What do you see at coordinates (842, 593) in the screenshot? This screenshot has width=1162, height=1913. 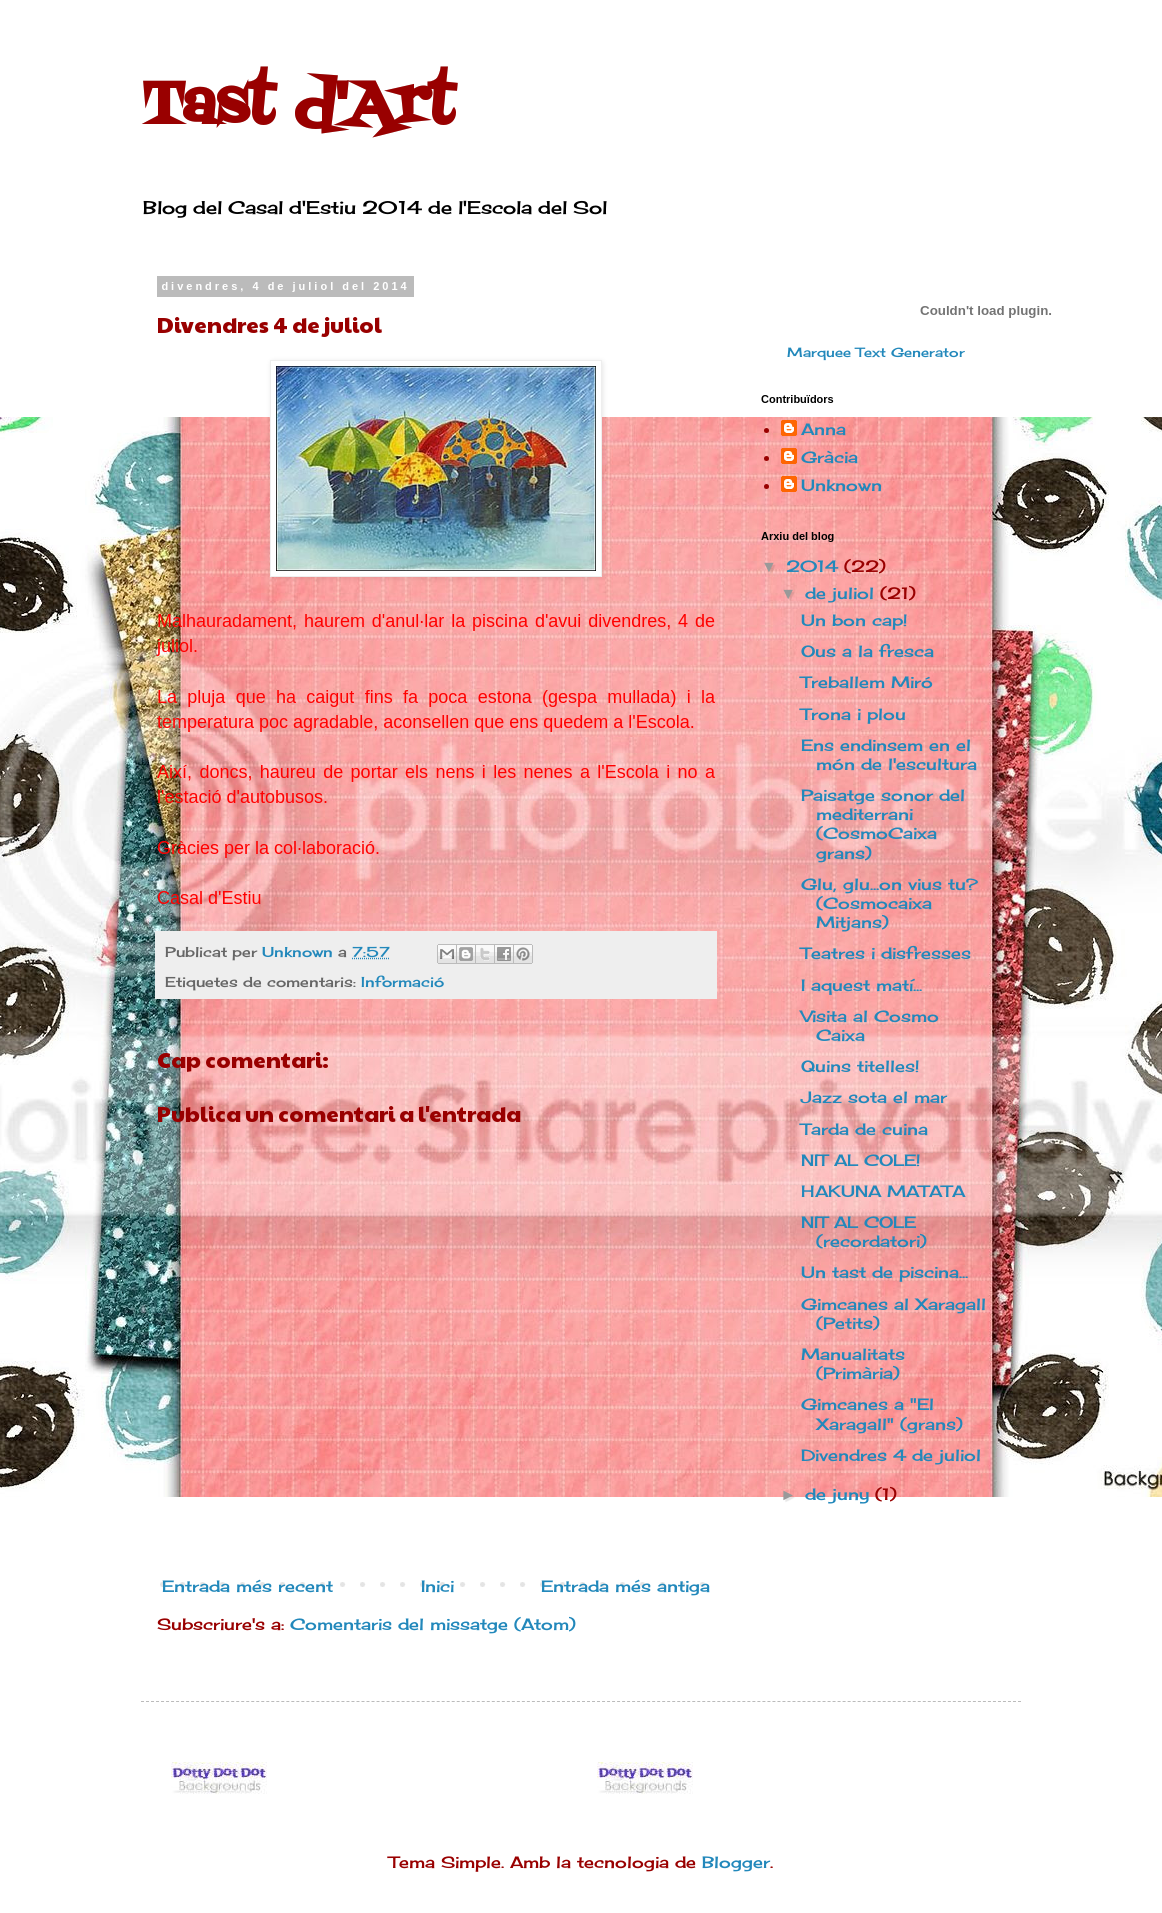 I see `de juliol` at bounding box center [842, 593].